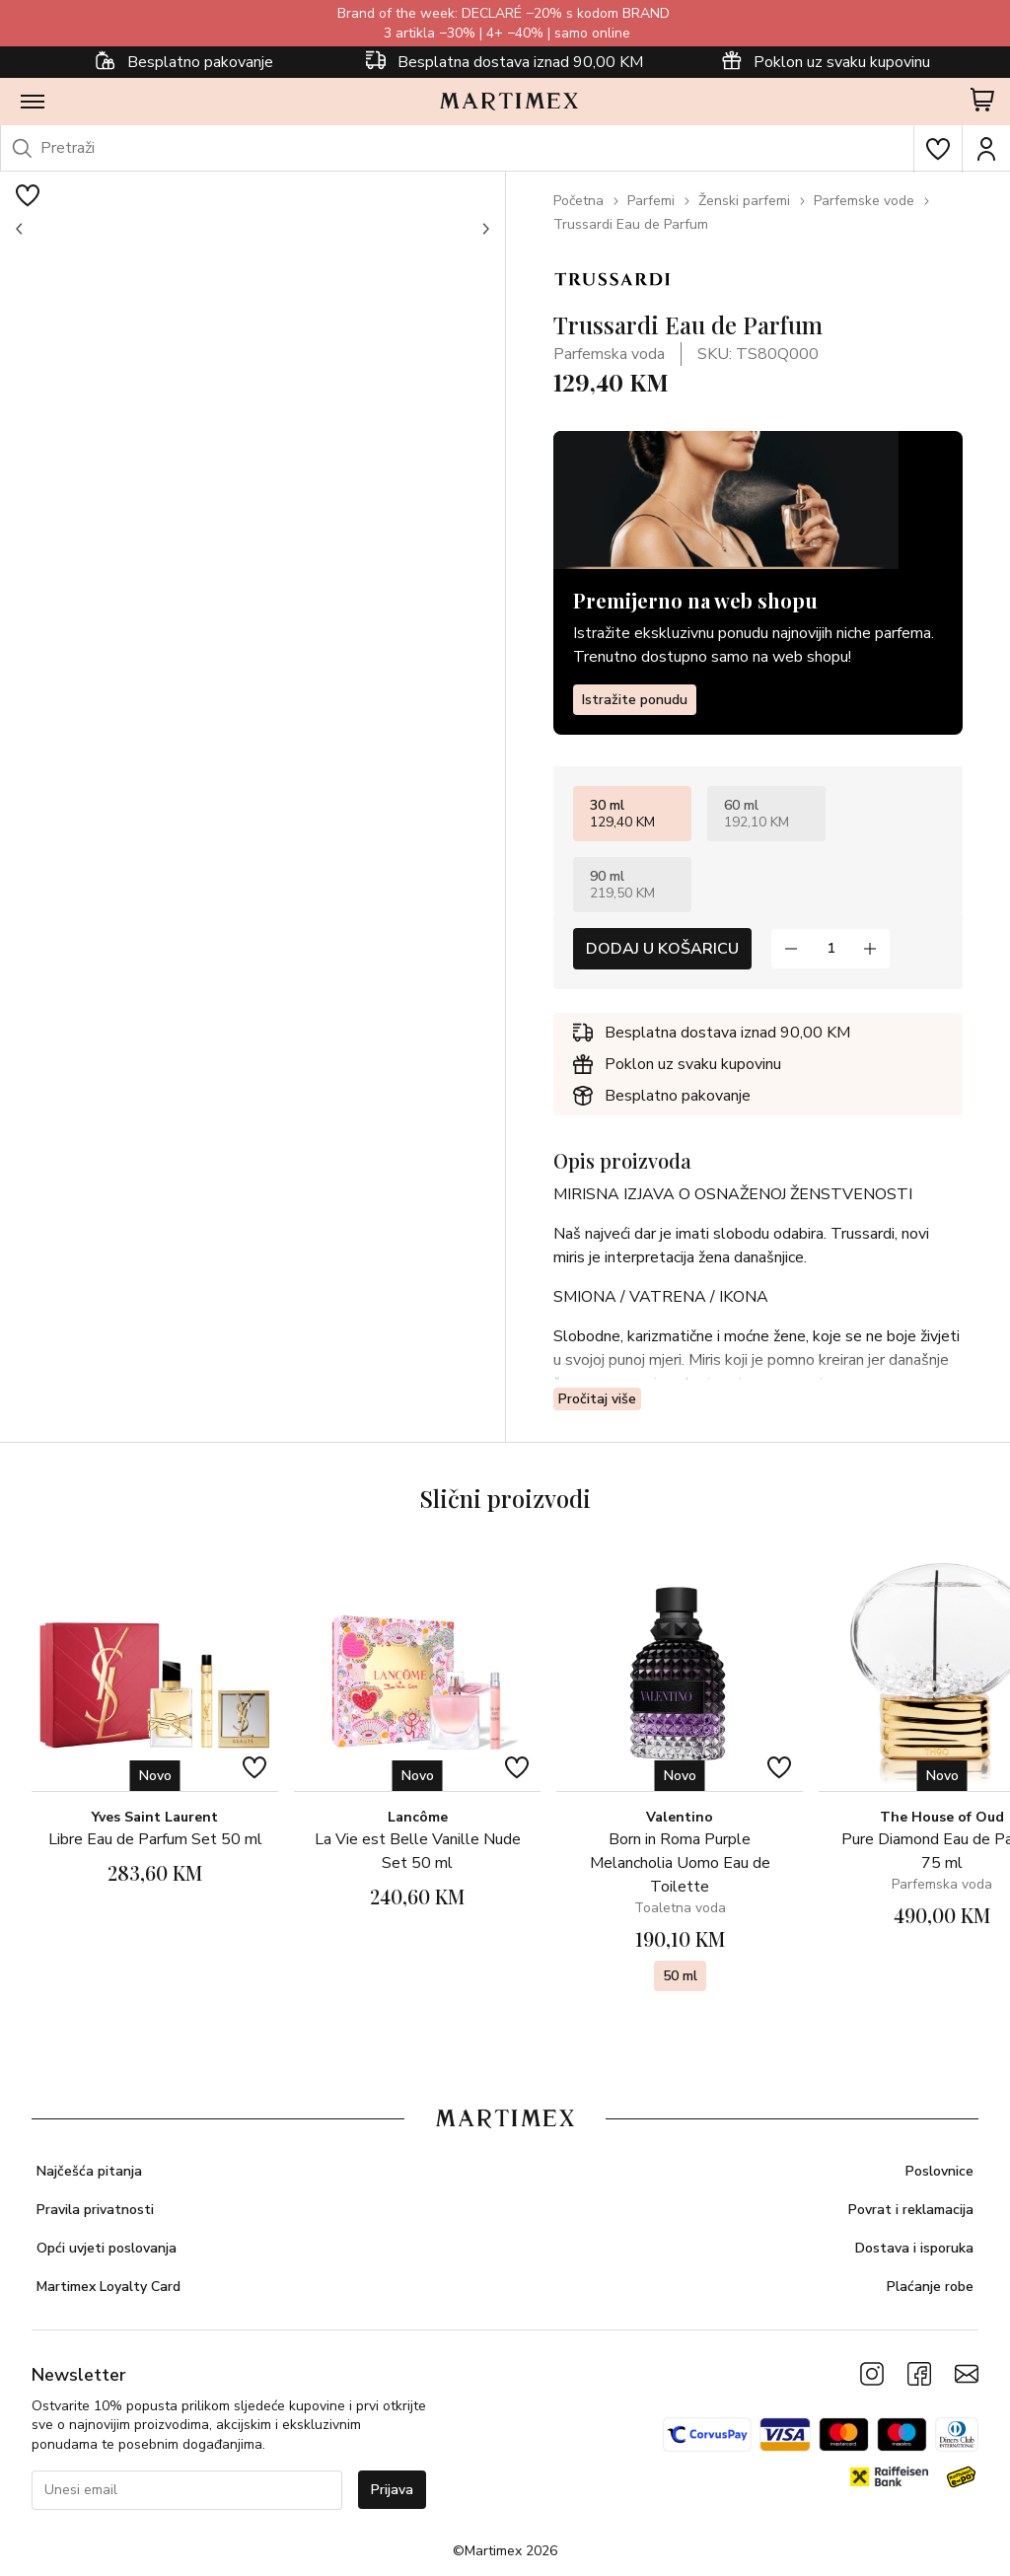 This screenshot has height=2576, width=1010. What do you see at coordinates (634, 699) in the screenshot?
I see `Istražite ponudu` at bounding box center [634, 699].